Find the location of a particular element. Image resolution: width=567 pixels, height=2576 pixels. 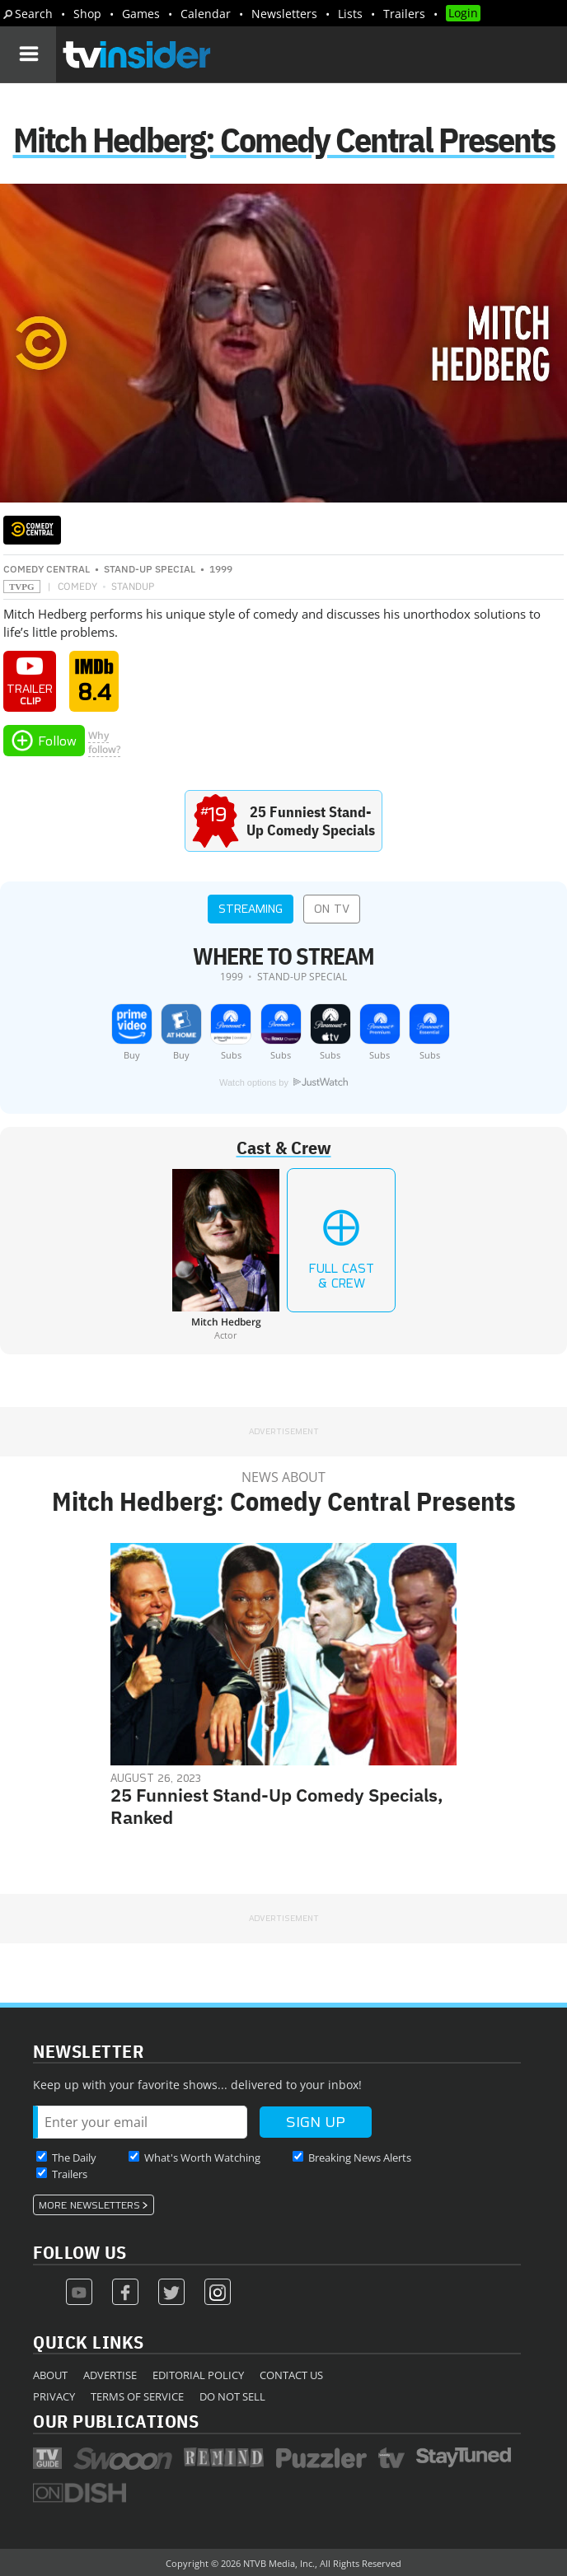

Editorial Policy is located at coordinates (198, 2375).